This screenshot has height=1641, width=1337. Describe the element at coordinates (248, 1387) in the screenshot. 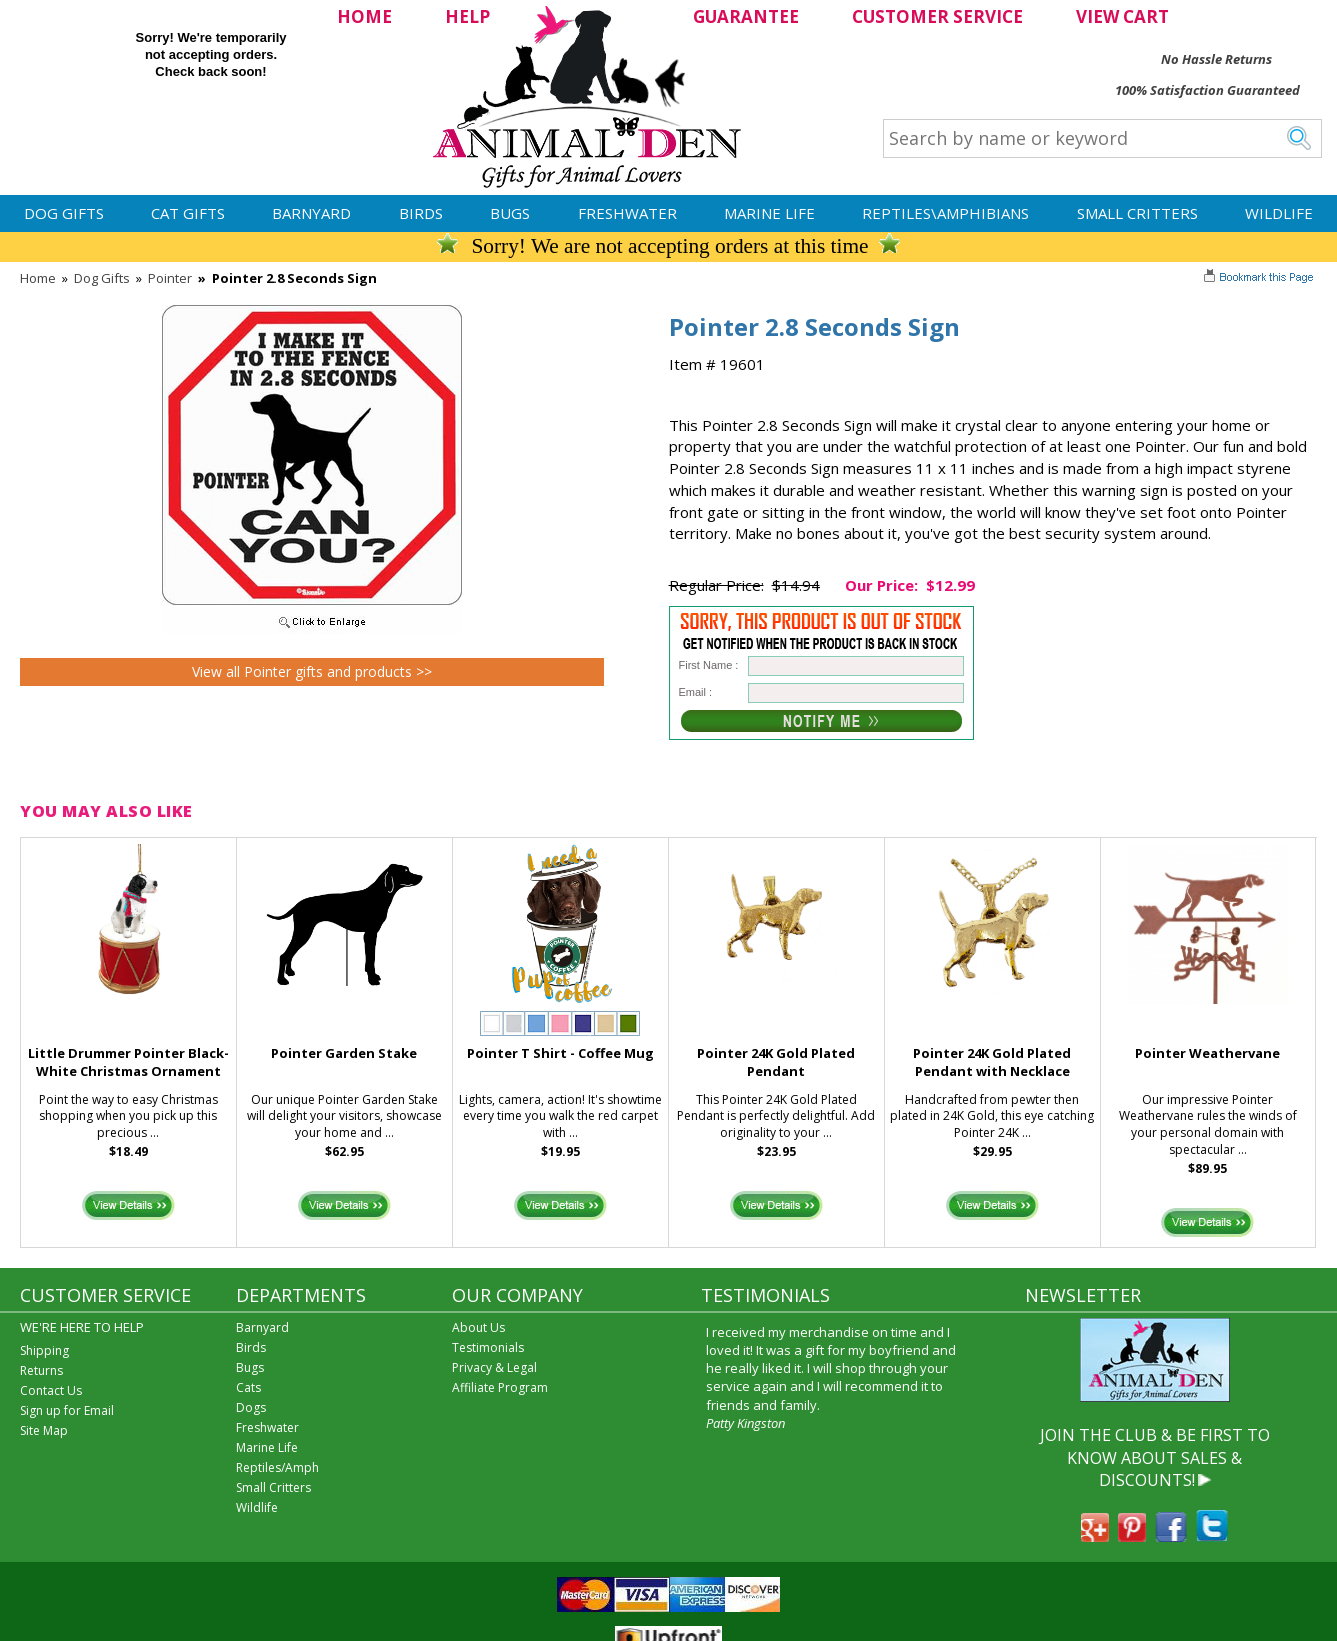

I see `Cats` at that location.